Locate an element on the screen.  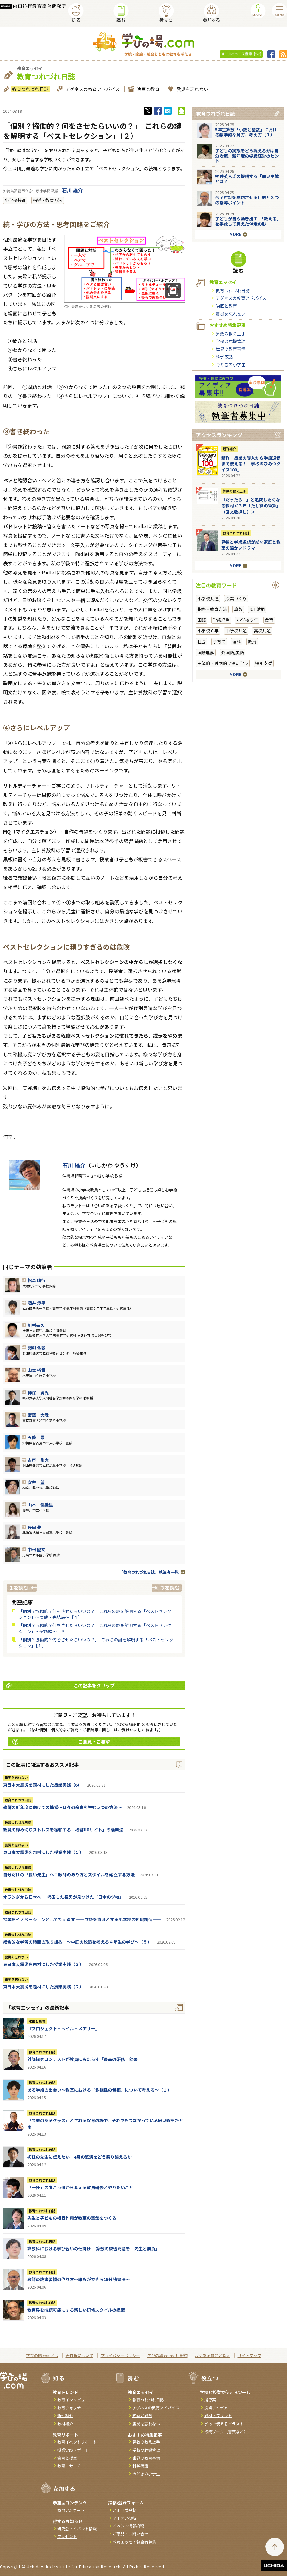
授業実践リポート is located at coordinates (73, 2450).